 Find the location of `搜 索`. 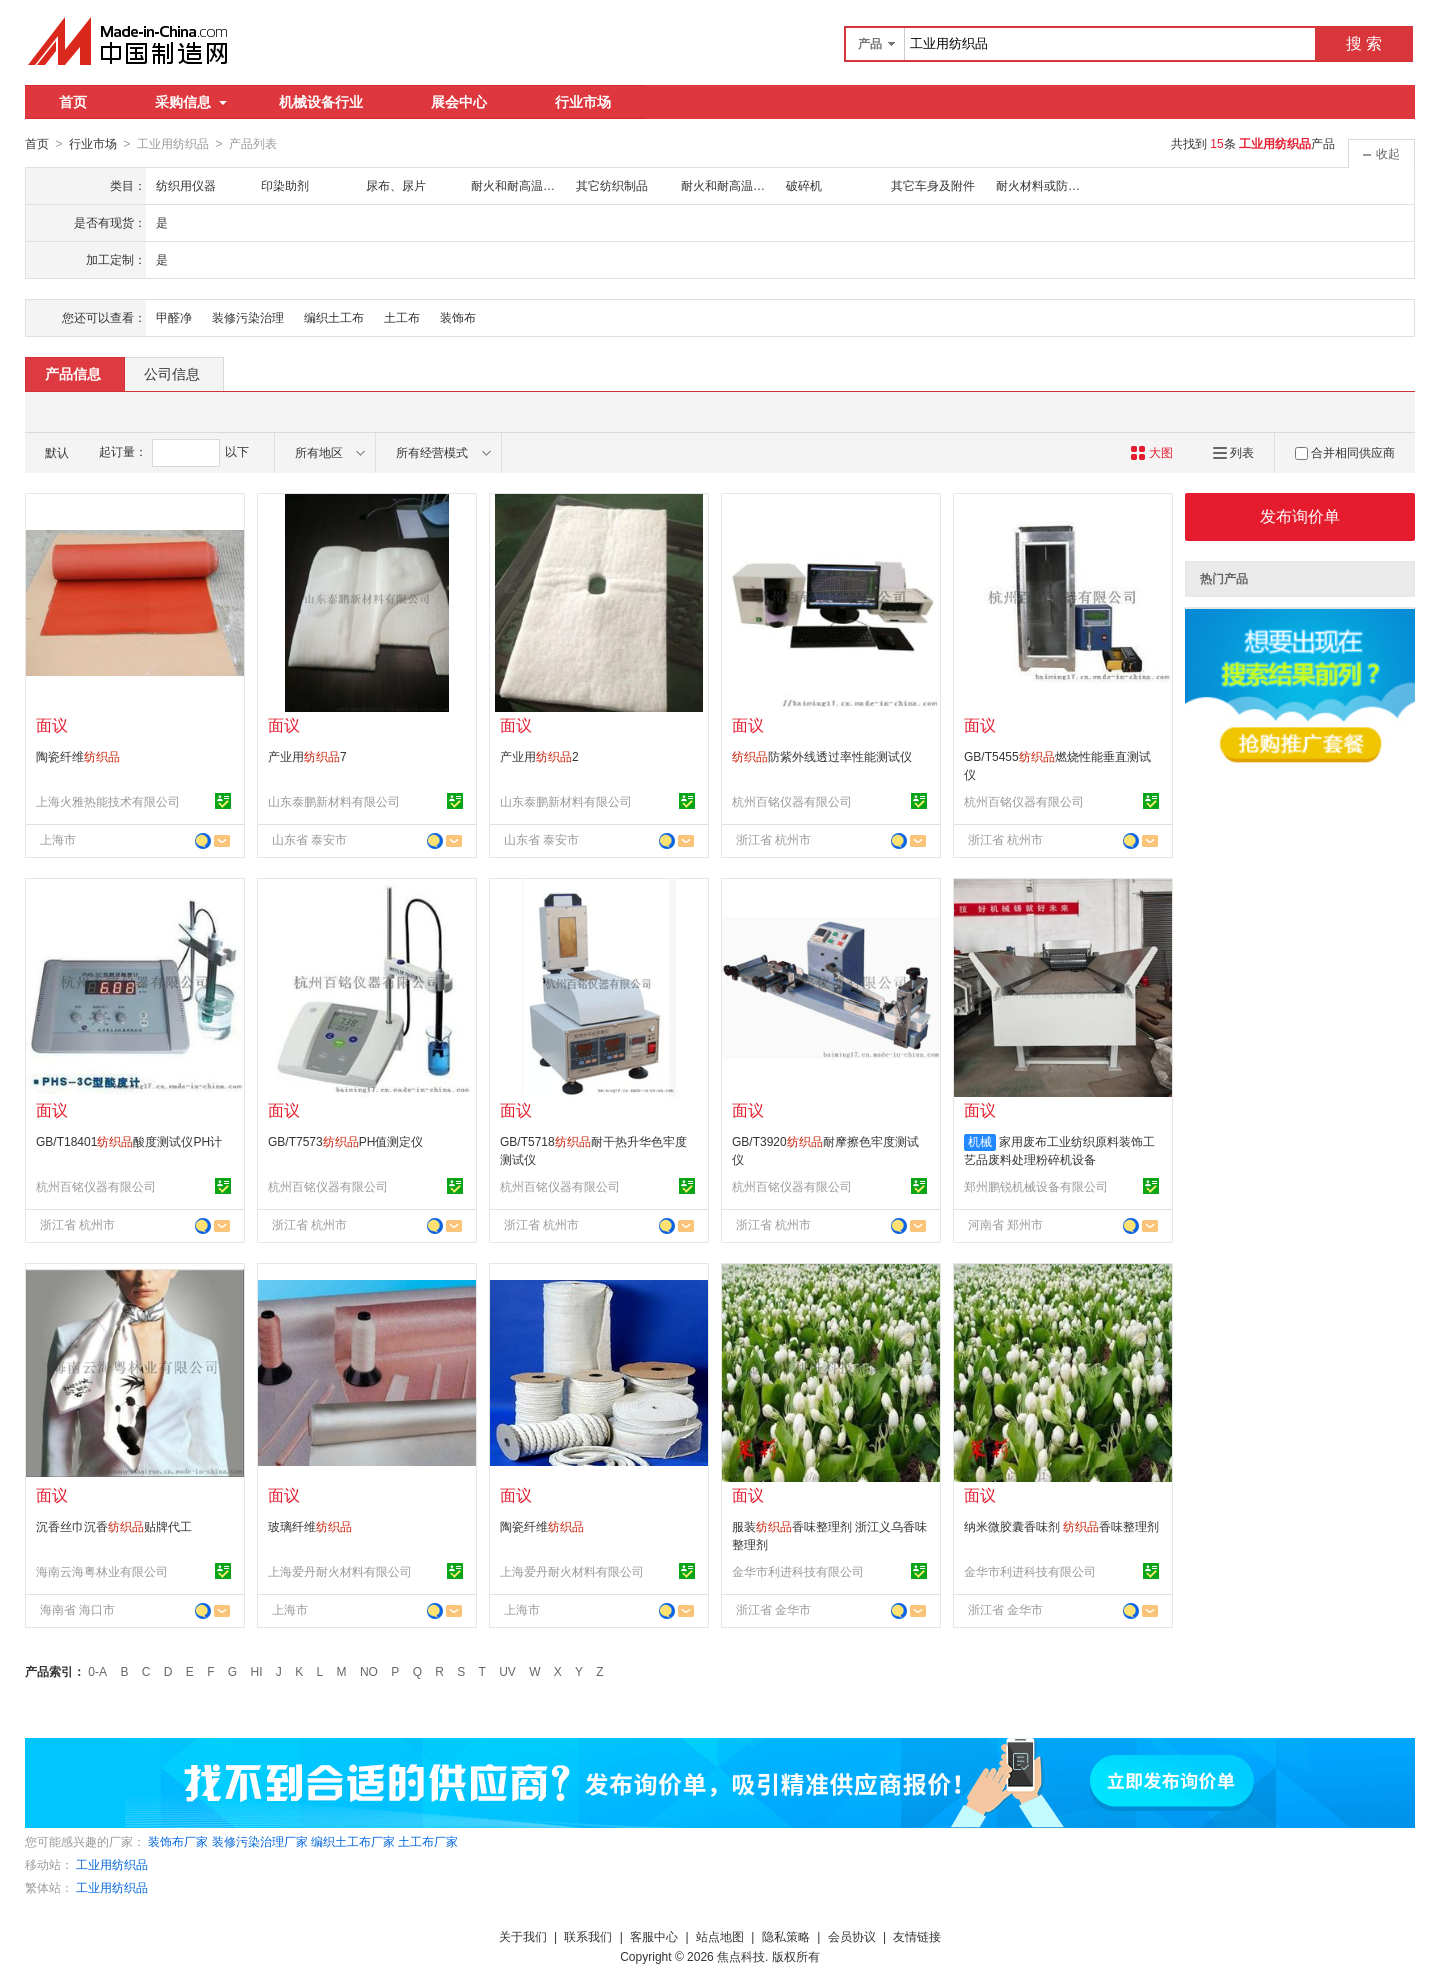

搜 索 is located at coordinates (1364, 43).